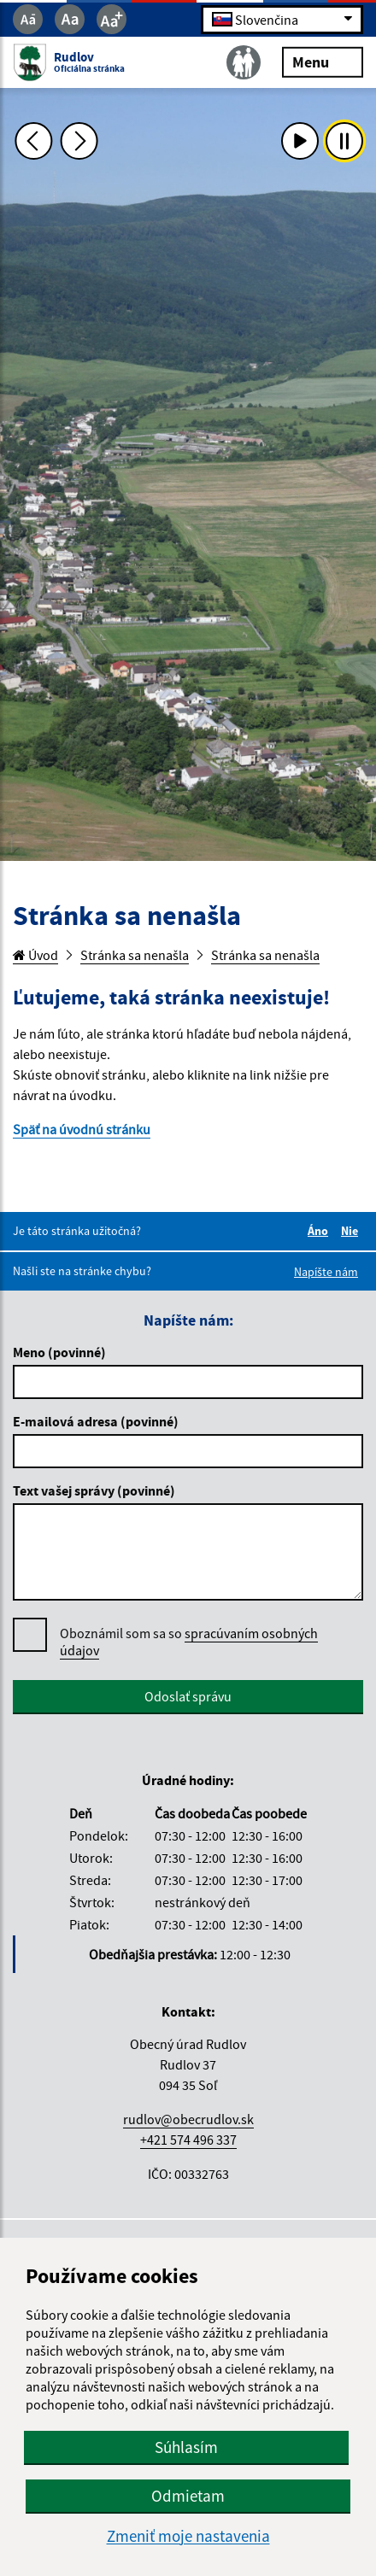  Describe the element at coordinates (81, 1129) in the screenshot. I see `Späť na úvodnú stránku` at that location.